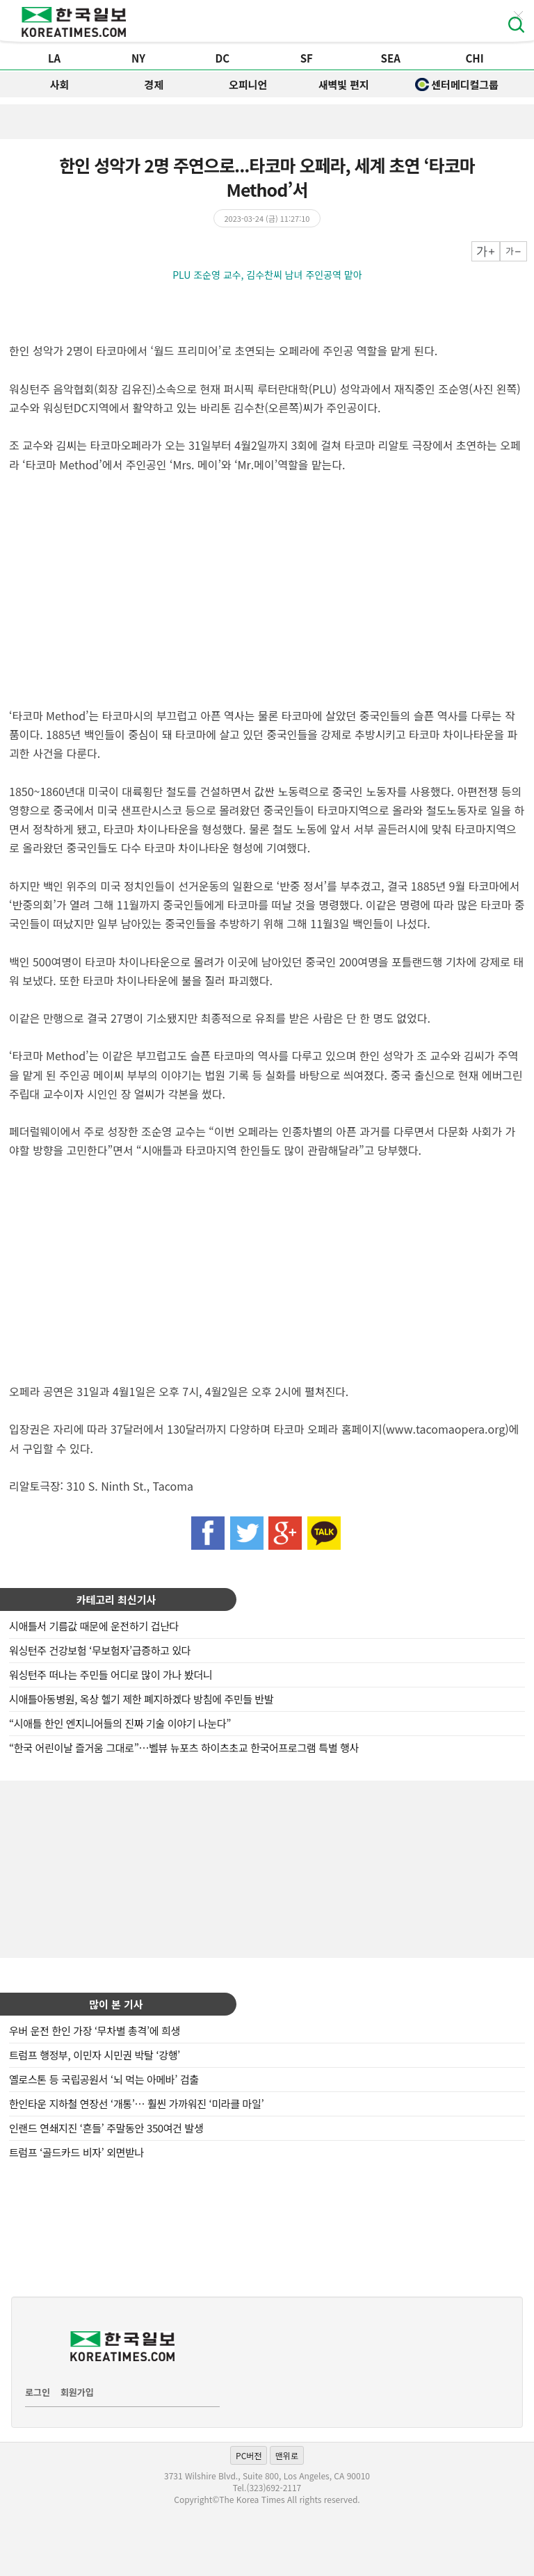  What do you see at coordinates (513, 251) in the screenshot?
I see `작게` at bounding box center [513, 251].